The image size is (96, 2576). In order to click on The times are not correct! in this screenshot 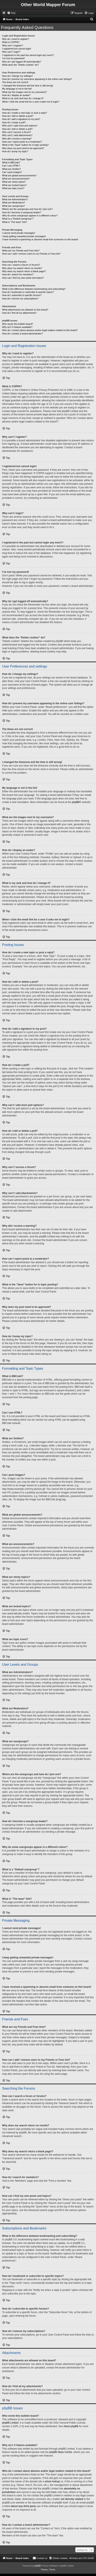, I will do `click(15, 82)`.